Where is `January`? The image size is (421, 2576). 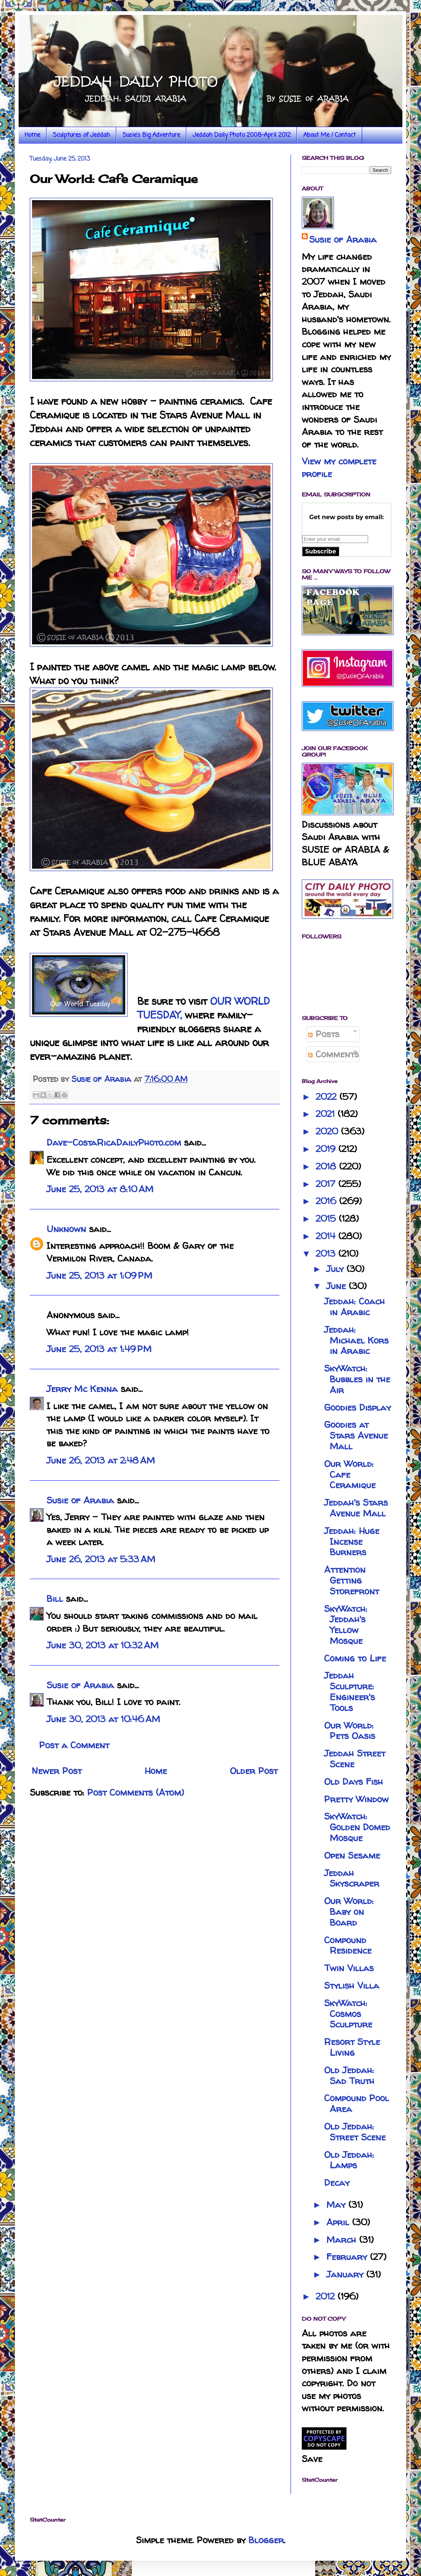
January is located at coordinates (346, 2274).